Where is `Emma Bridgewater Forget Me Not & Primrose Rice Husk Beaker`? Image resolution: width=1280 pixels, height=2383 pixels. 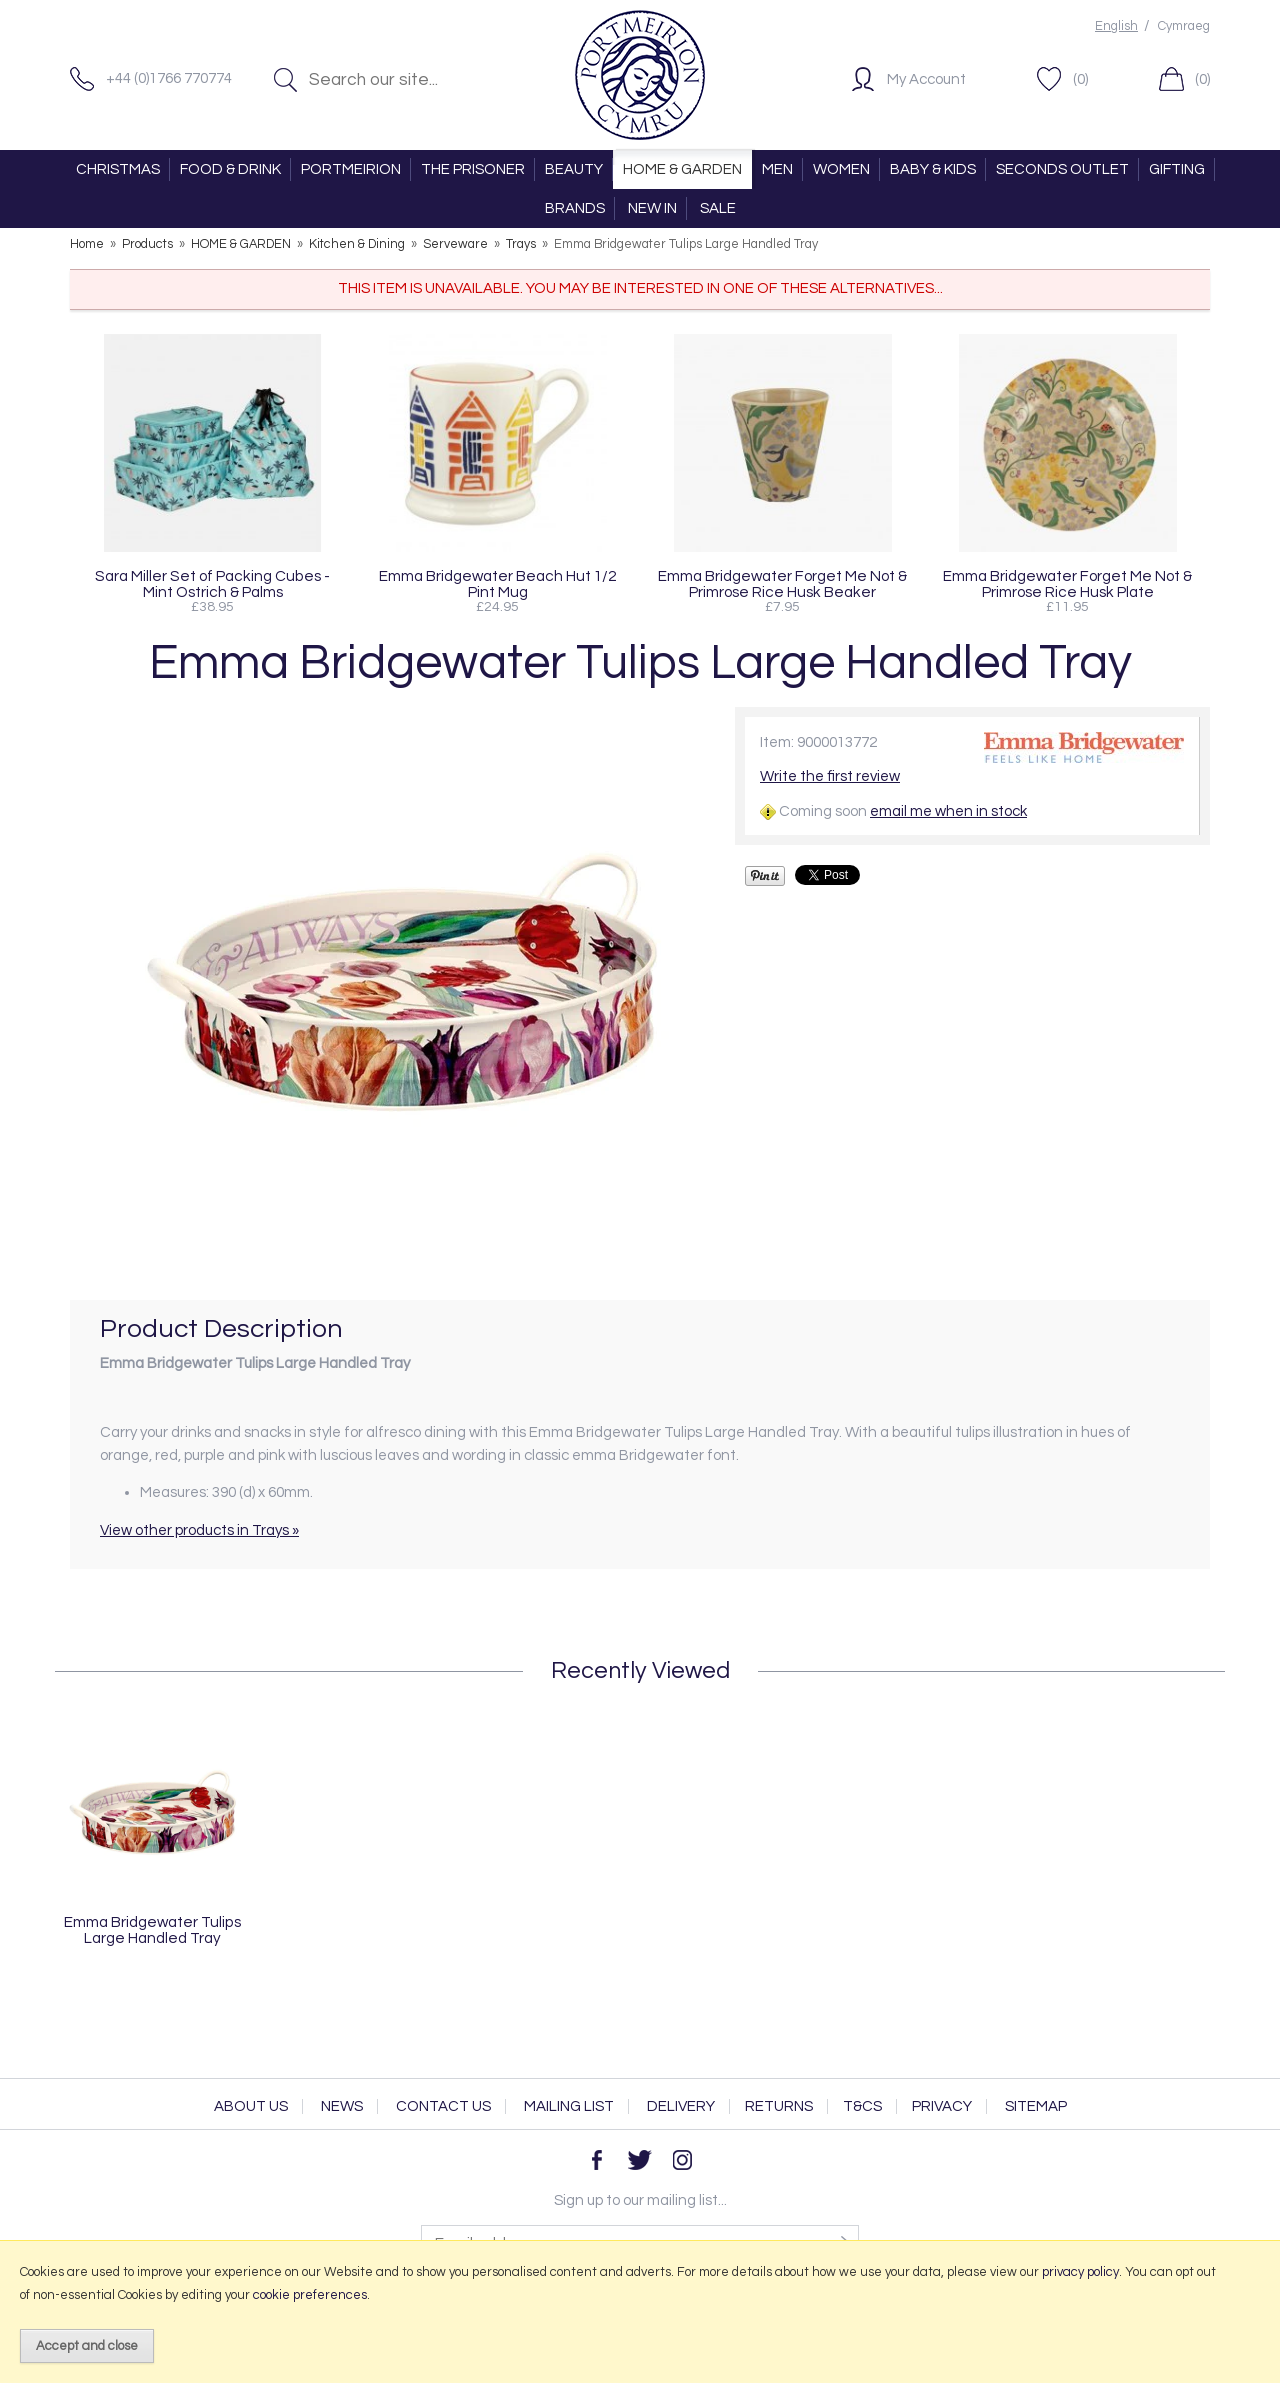 Emma Bridgewater Forget Me Not & Primrose Rice Husk Beaker is located at coordinates (782, 584).